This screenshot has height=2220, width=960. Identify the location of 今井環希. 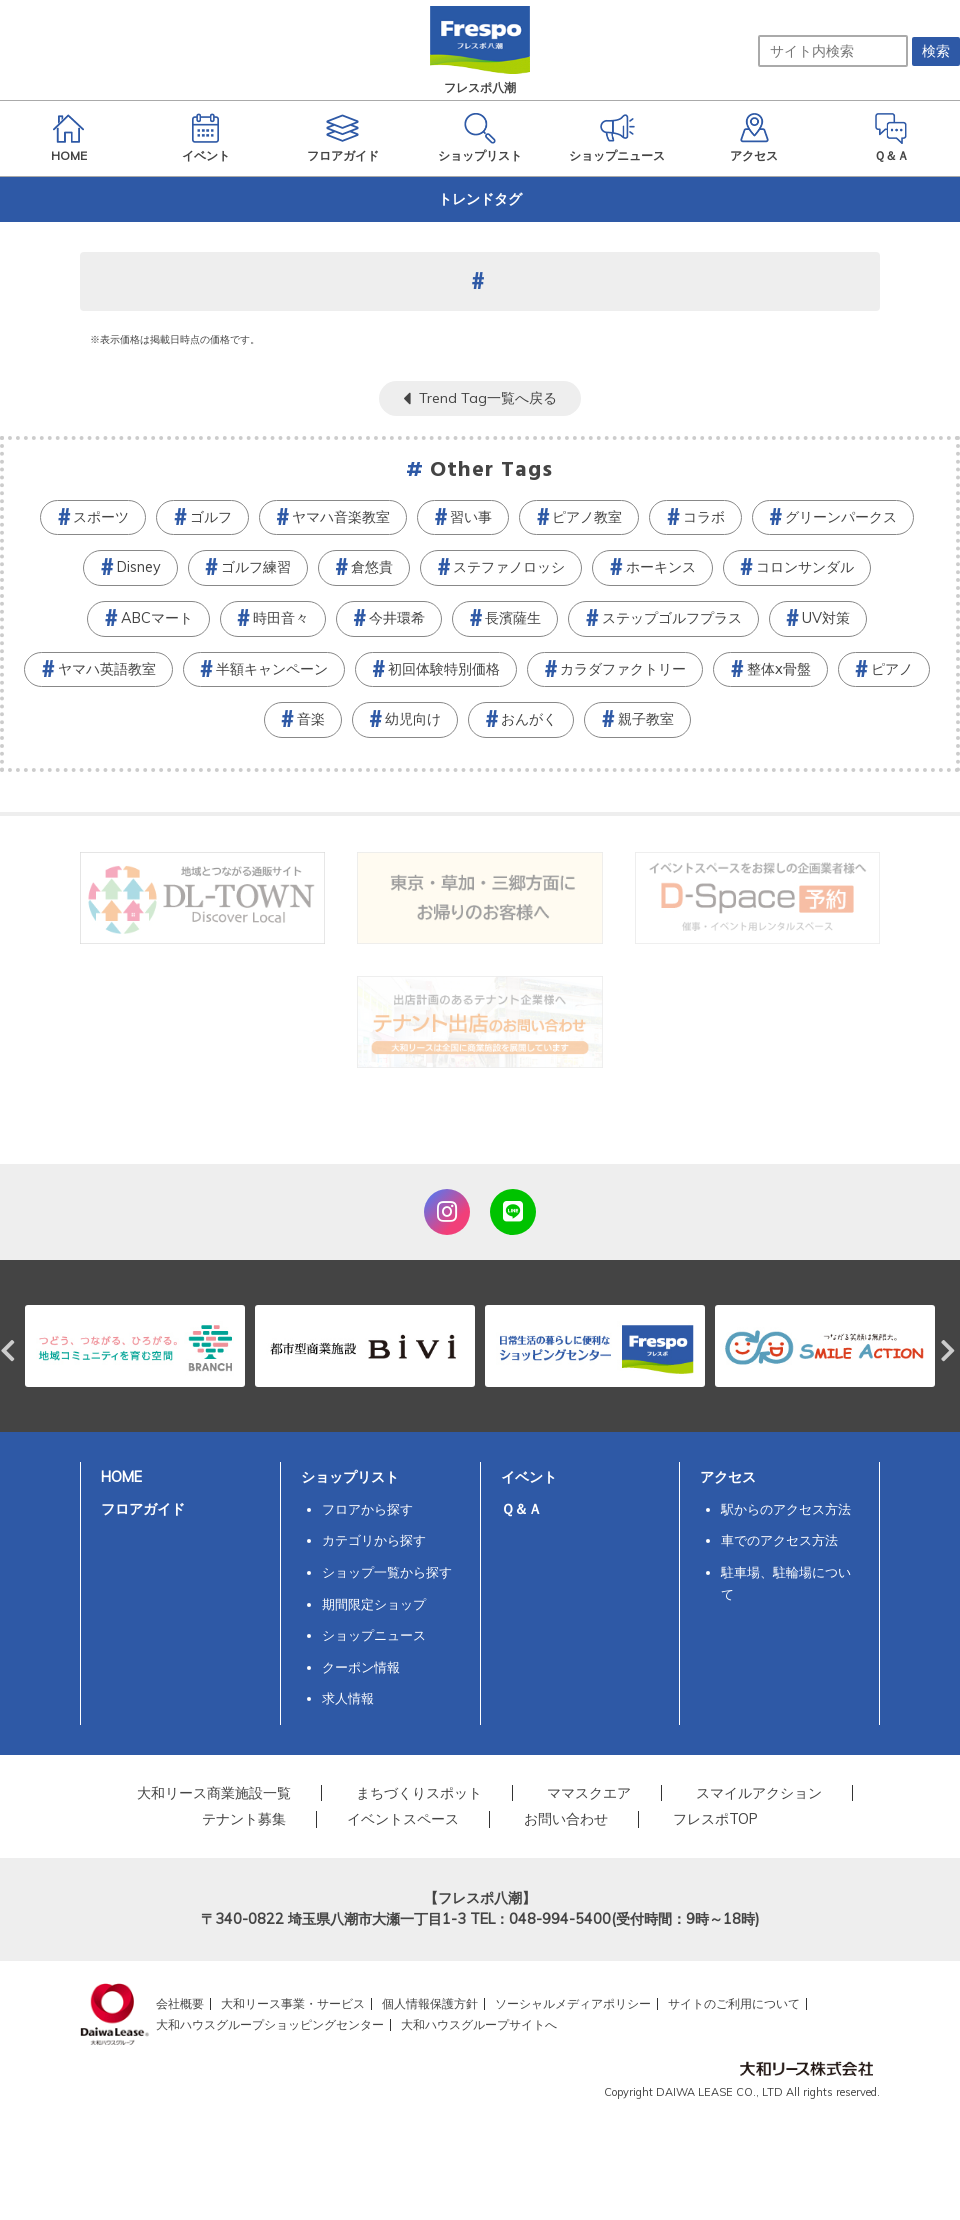
(397, 618).